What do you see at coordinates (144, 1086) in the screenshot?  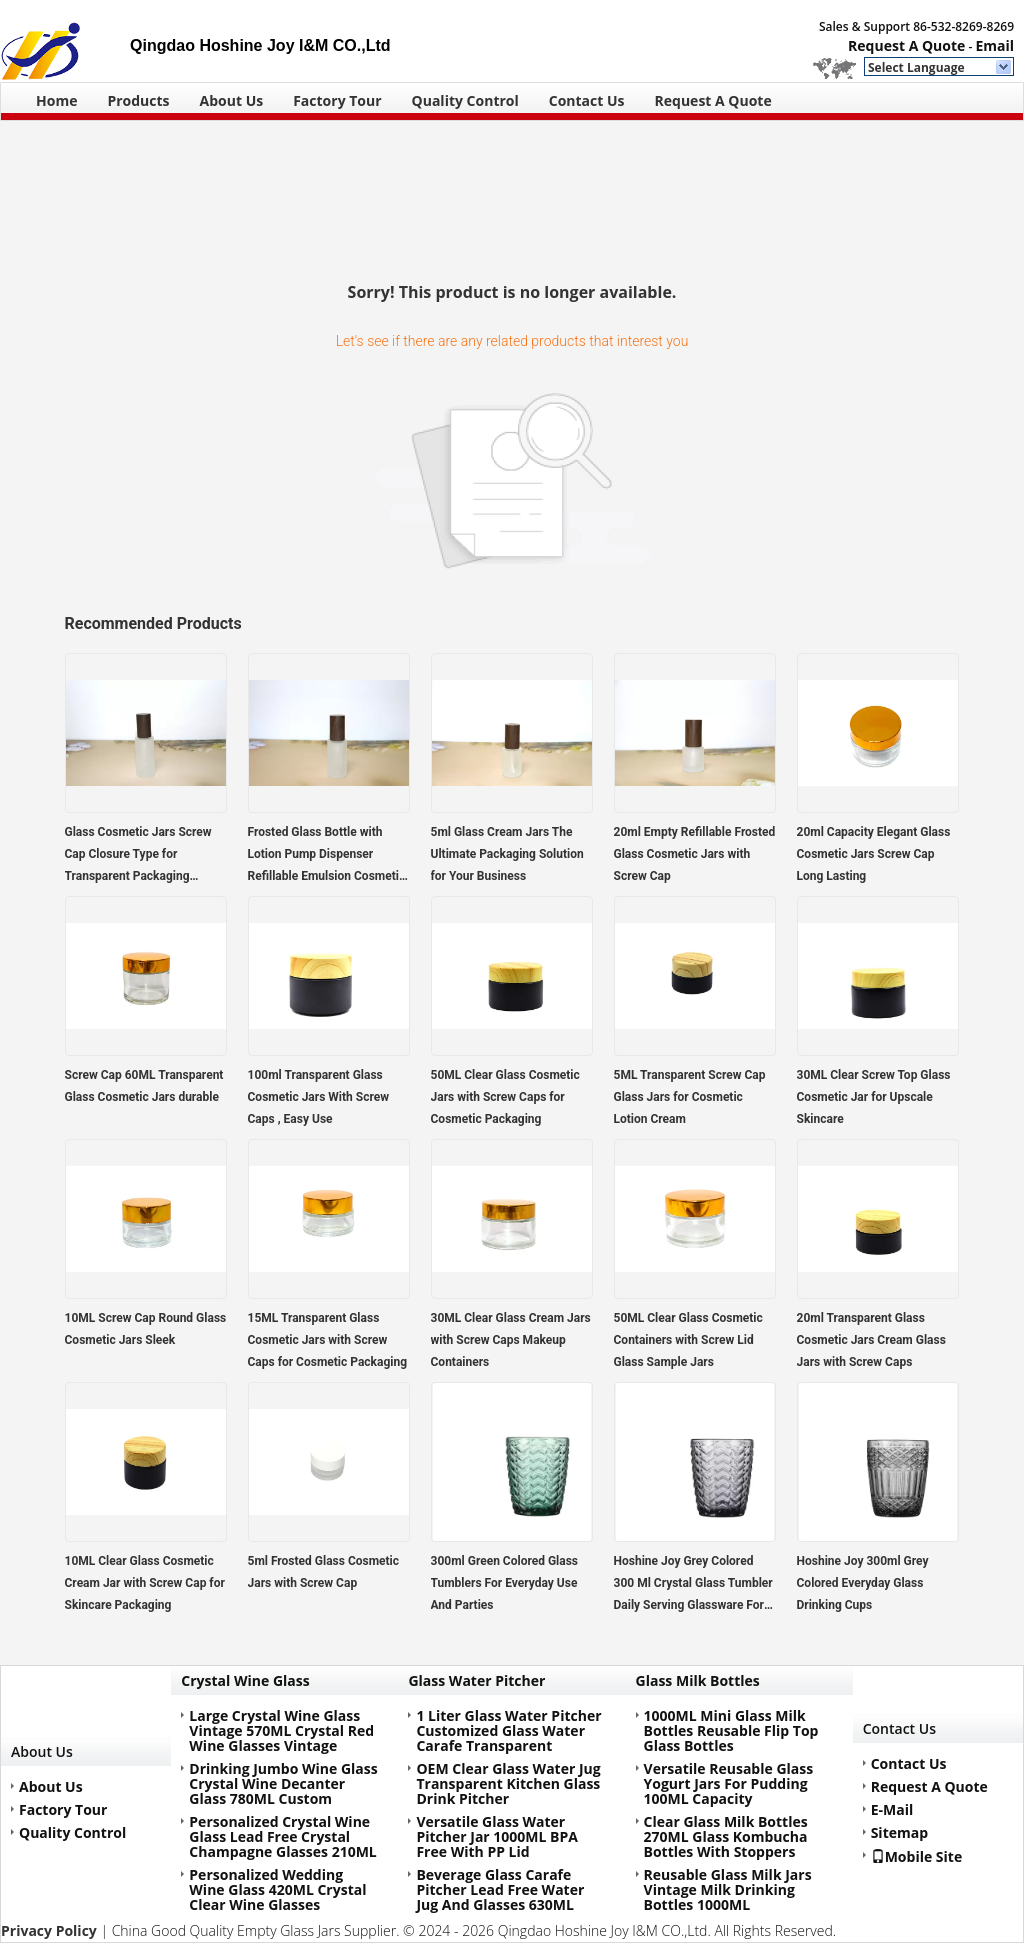 I see `Screw Cap 60ML Transparent Glass Cosmetic Jars durable` at bounding box center [144, 1086].